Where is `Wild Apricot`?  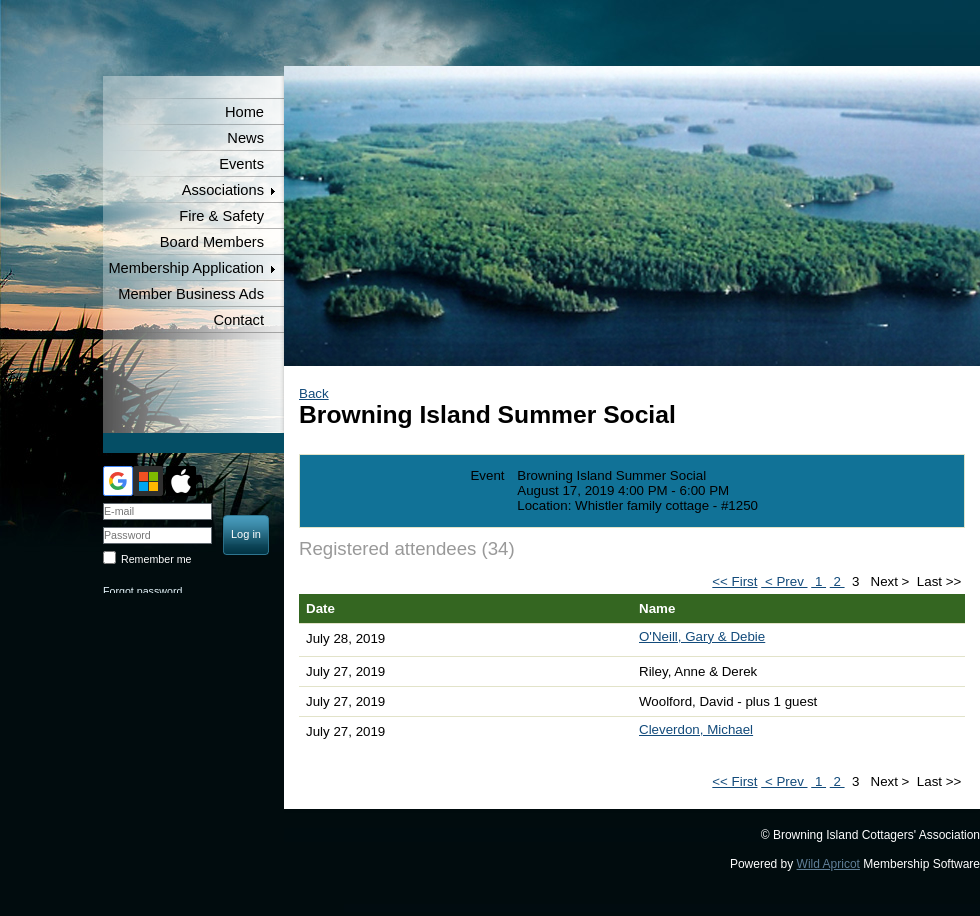
Wild Apricot is located at coordinates (828, 864).